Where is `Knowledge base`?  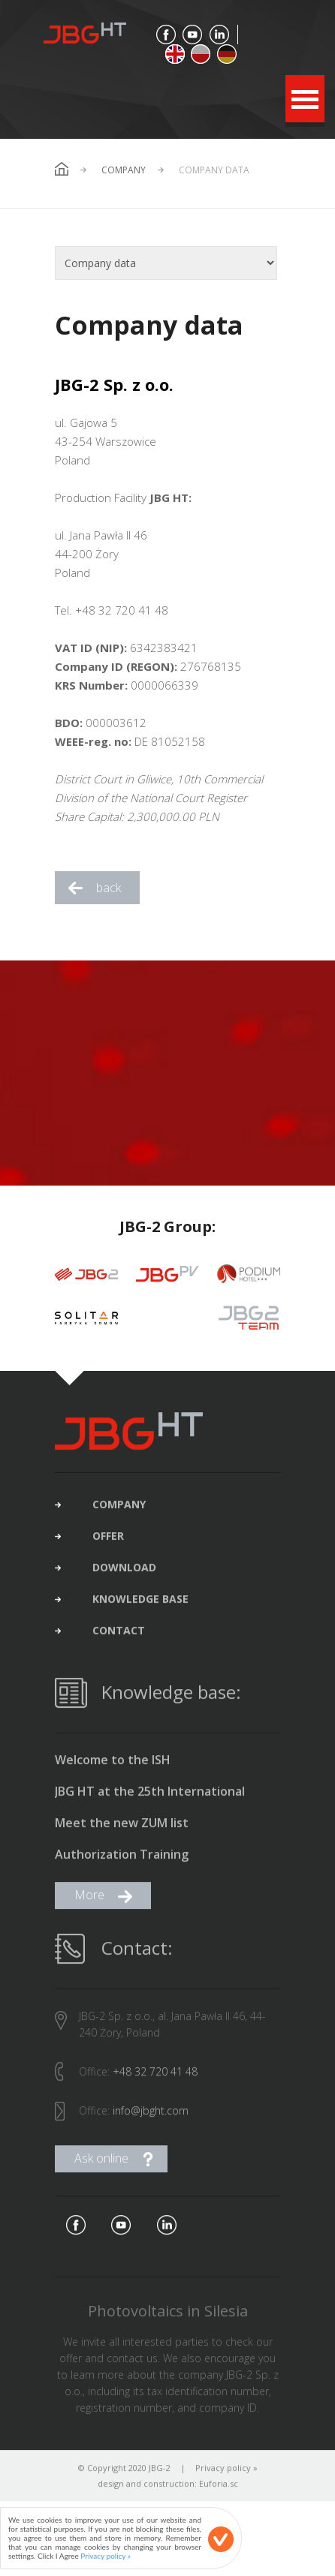 Knowledge base is located at coordinates (140, 1605).